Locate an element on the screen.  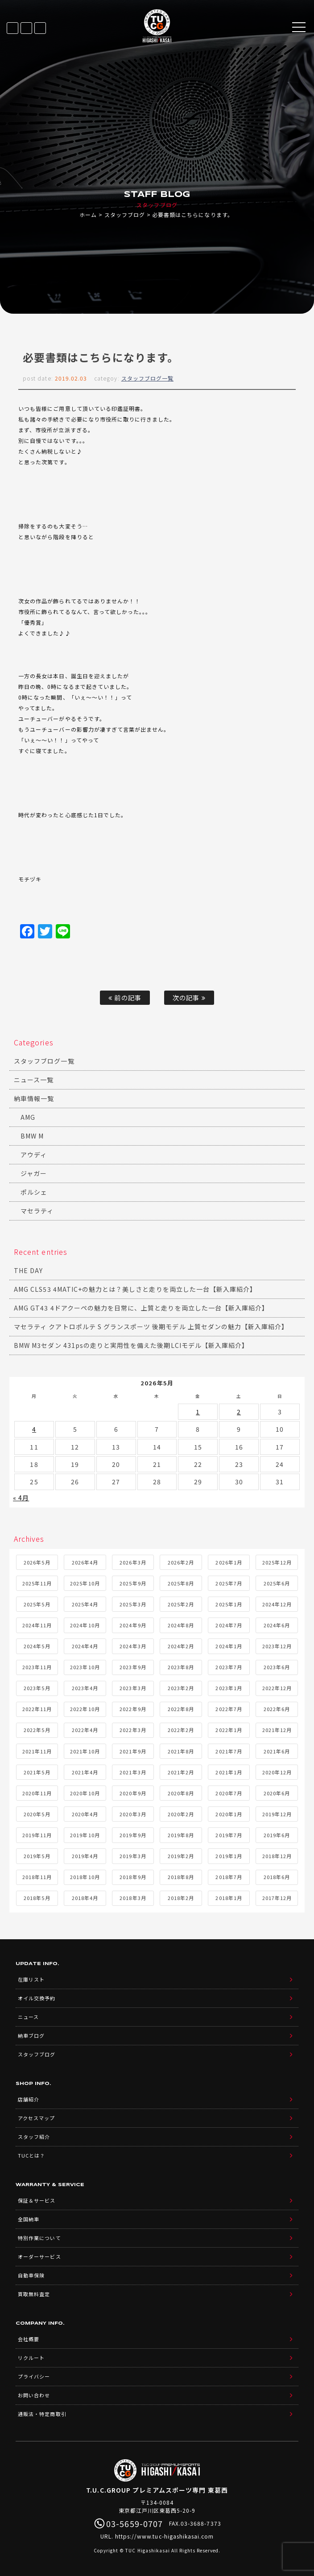
買取無料査定 is located at coordinates (34, 2294).